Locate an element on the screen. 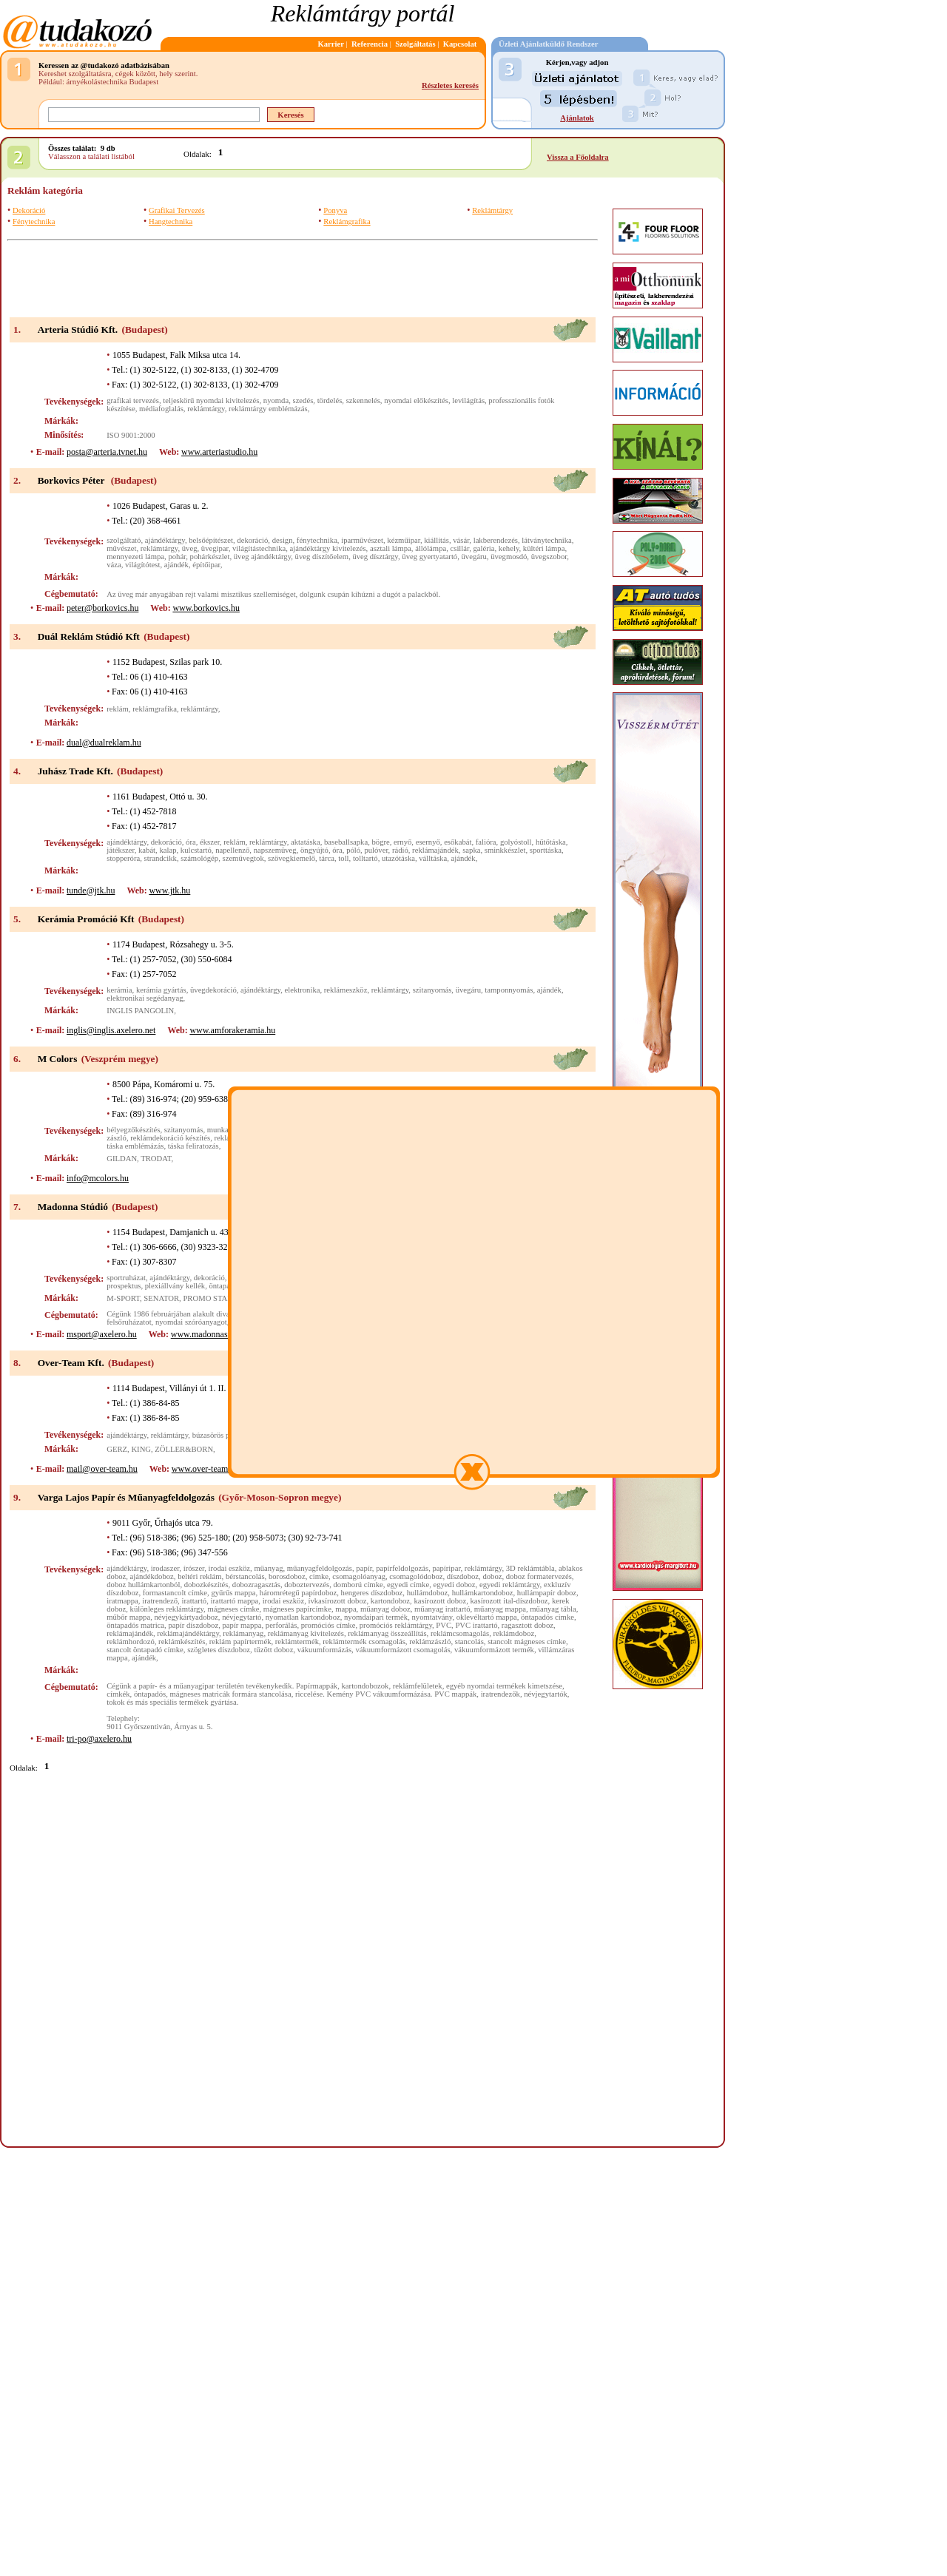 Image resolution: width=947 pixels, height=2576 pixels. sportruházat is located at coordinates (126, 1278).